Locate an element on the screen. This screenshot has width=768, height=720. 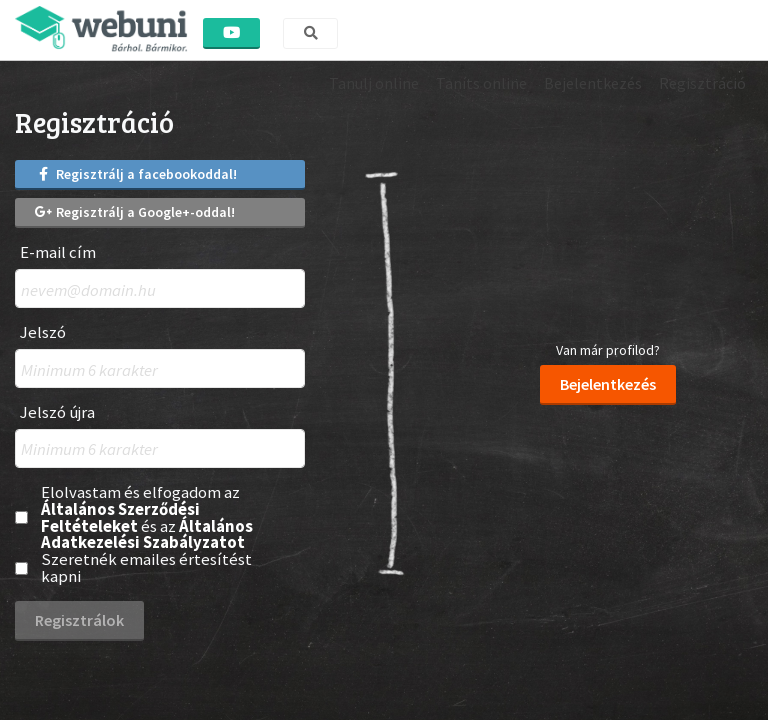
Szeretnék emailes értesítést kapni is located at coordinates (146, 568).